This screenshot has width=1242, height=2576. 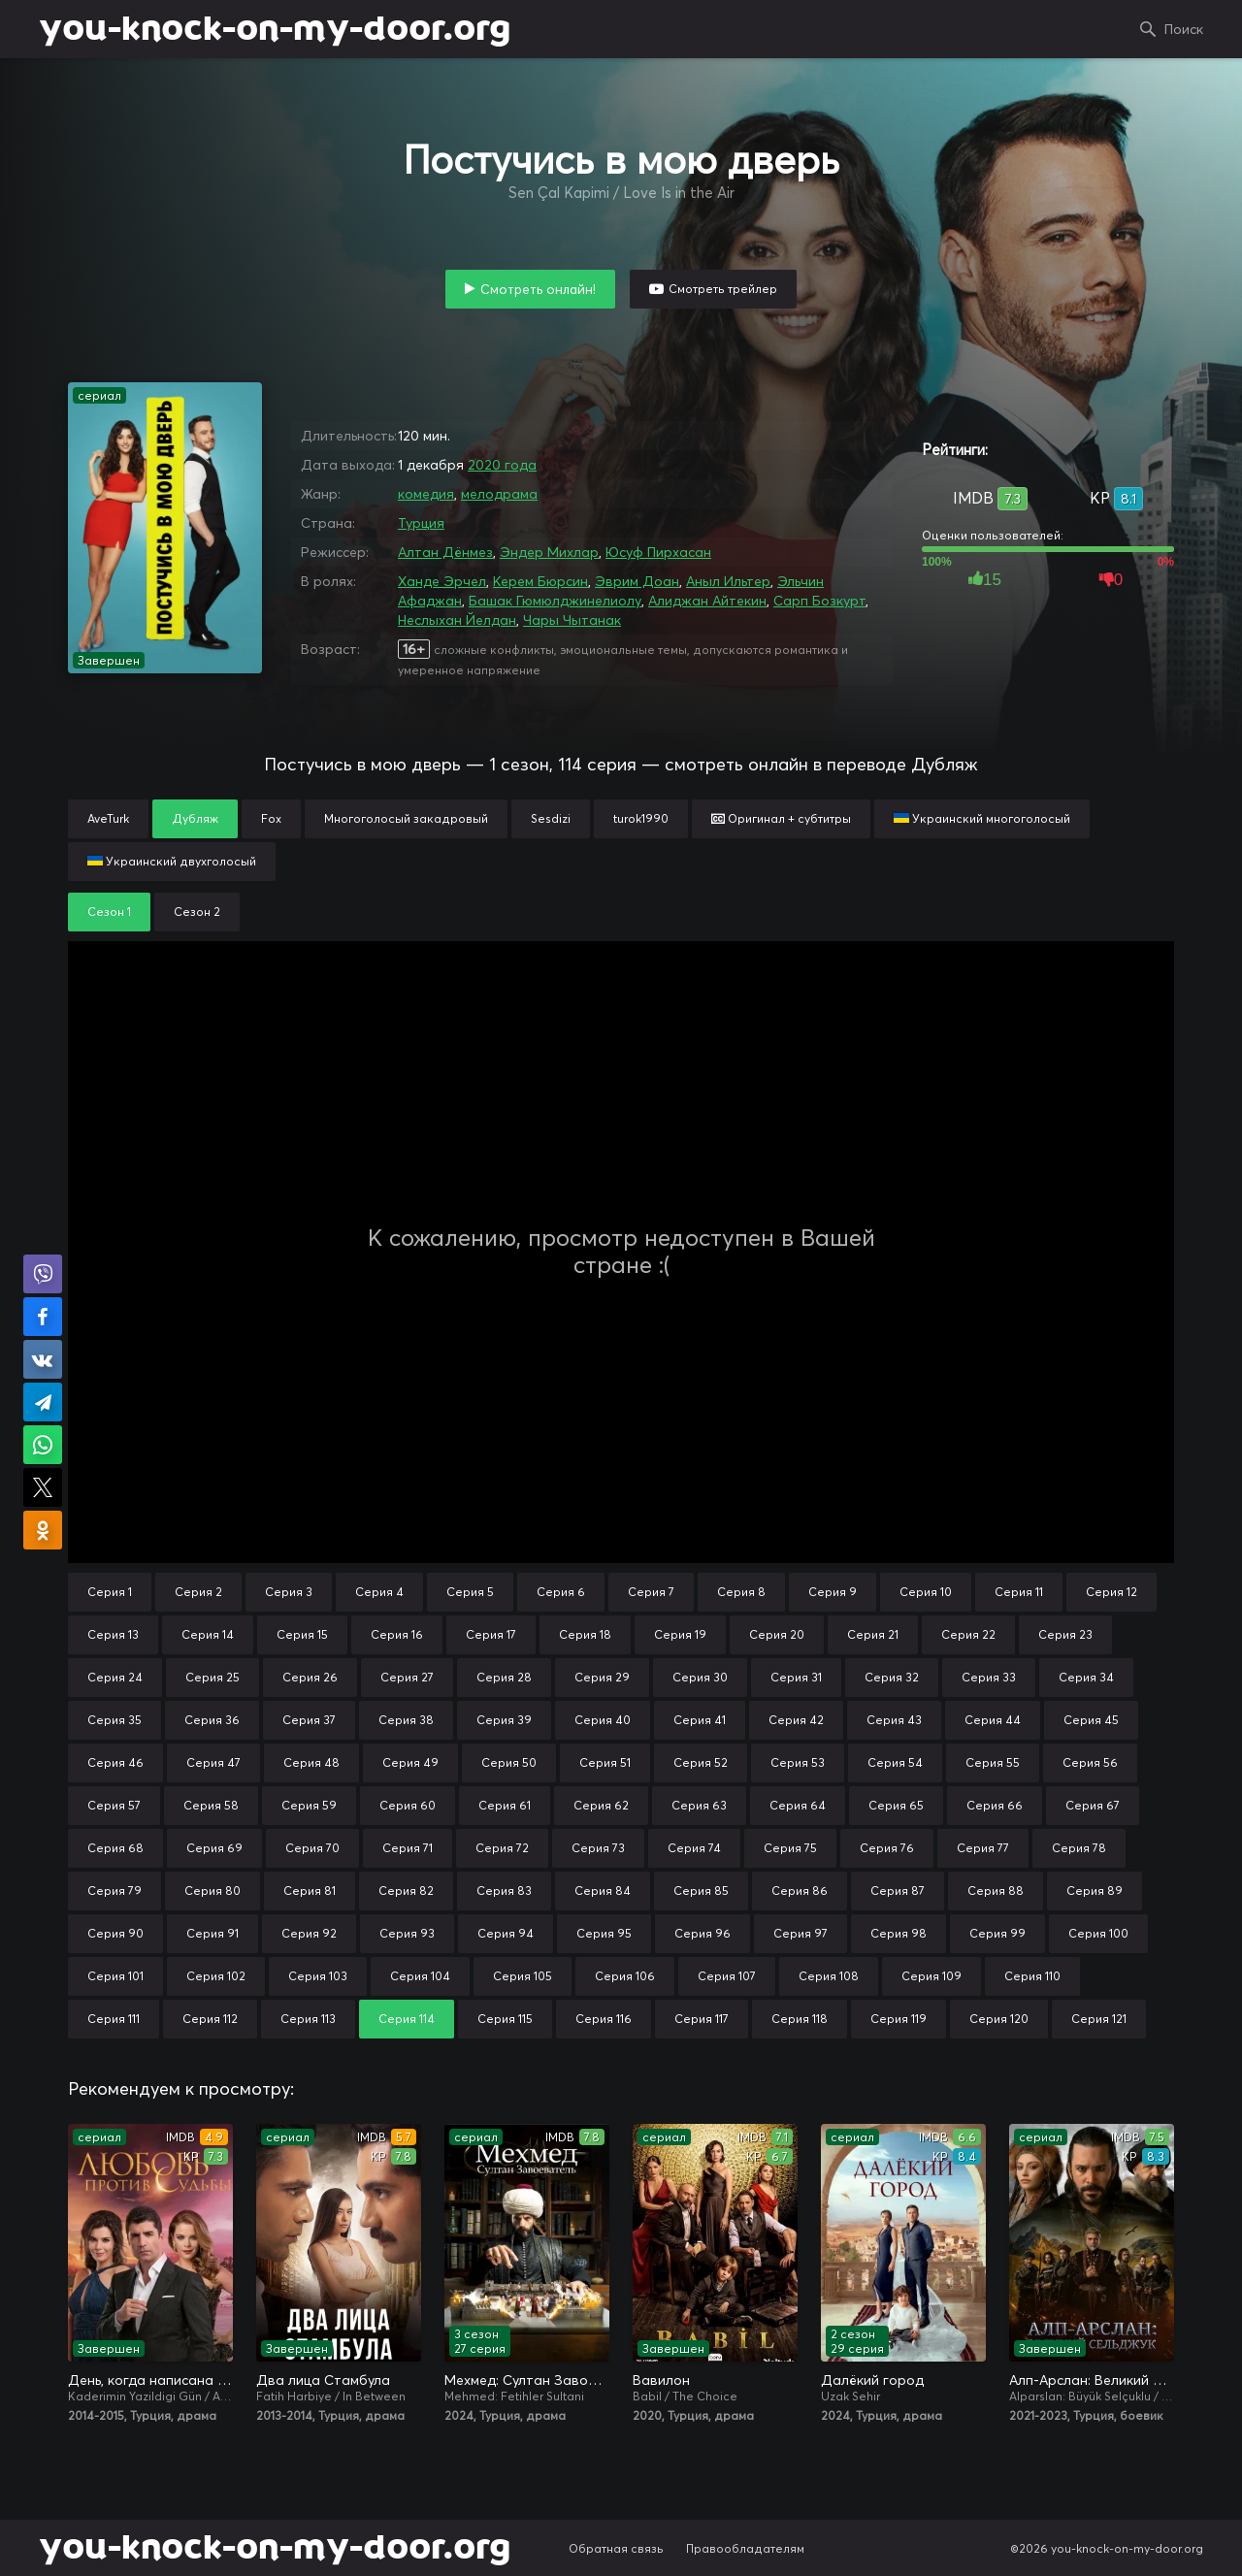 I want to click on Украинский многоголосый, so click(x=982, y=818).